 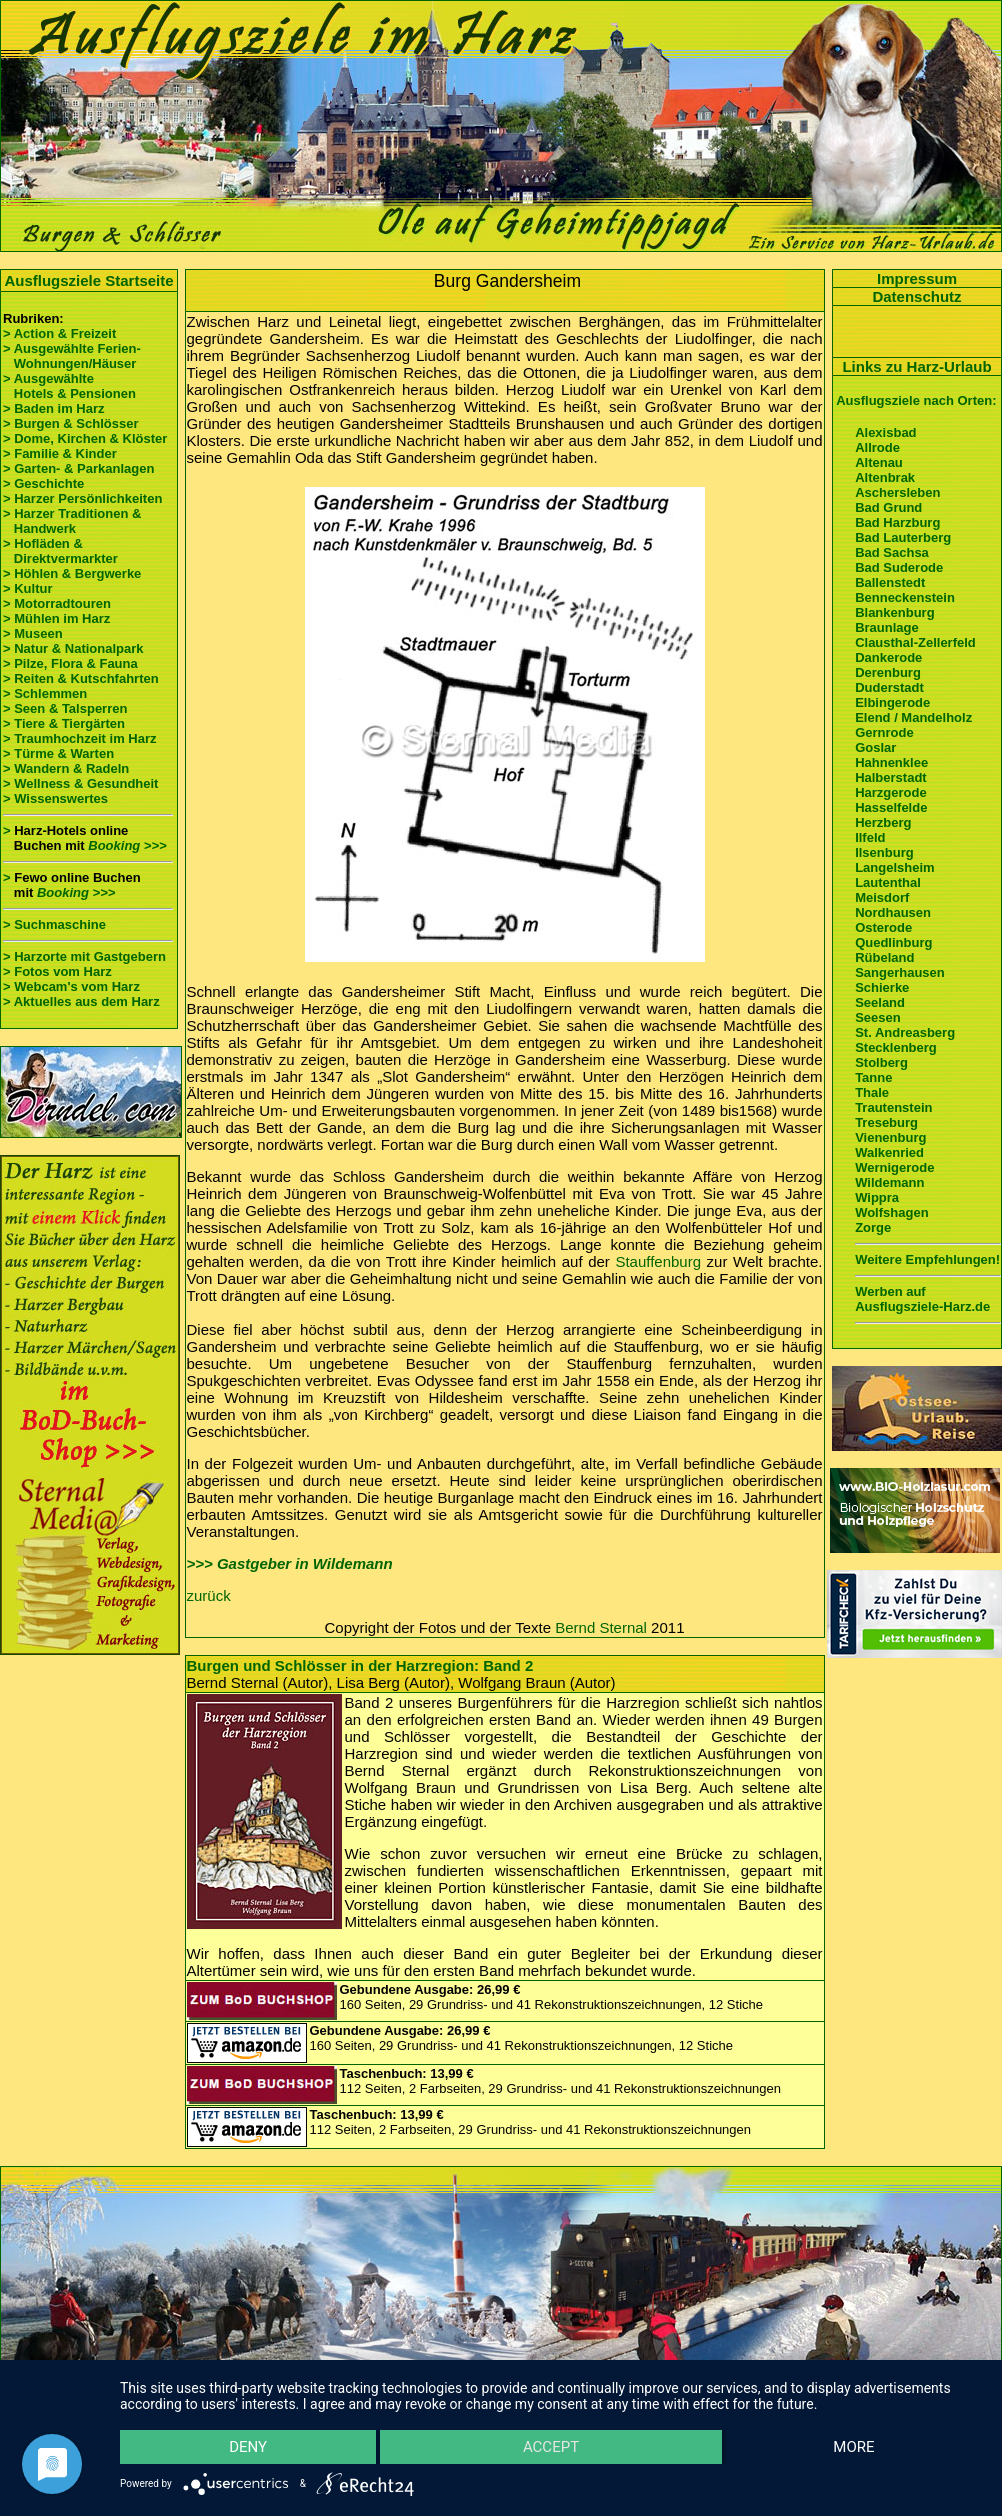 I want to click on Goslar, so click(x=875, y=747).